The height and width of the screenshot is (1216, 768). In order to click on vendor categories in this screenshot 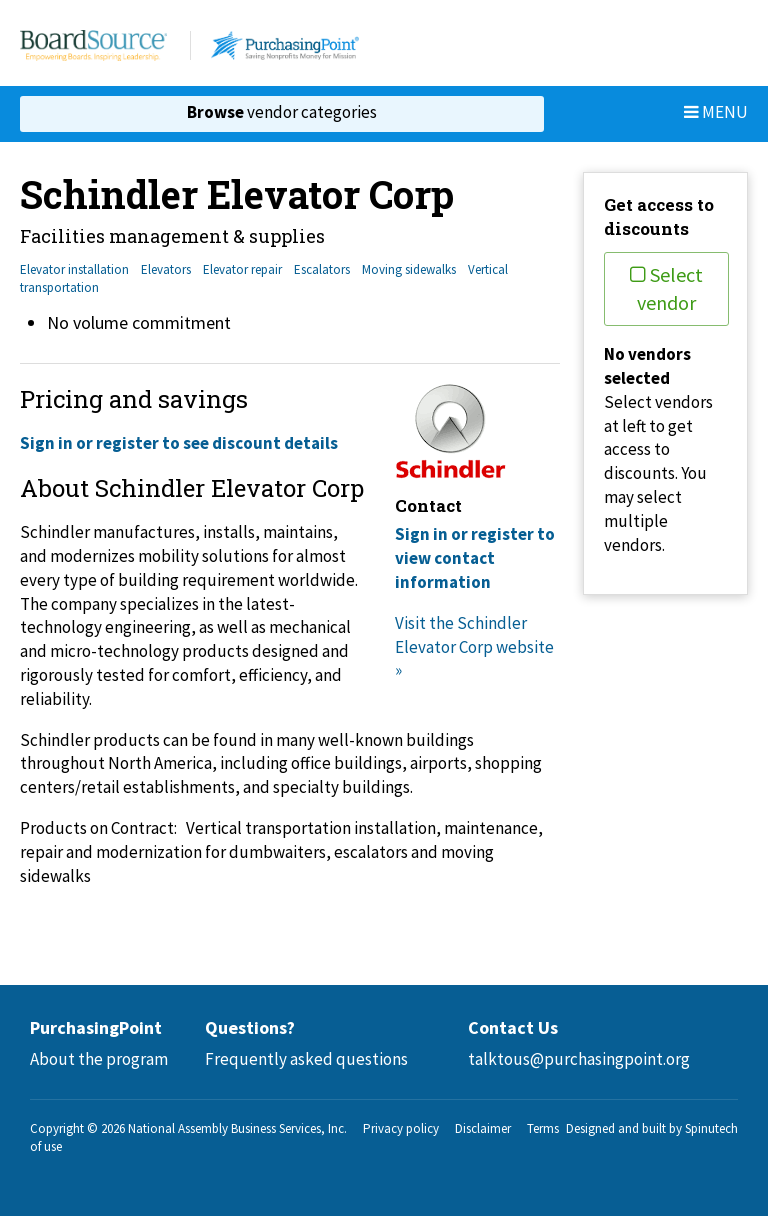, I will do `click(282, 112)`.